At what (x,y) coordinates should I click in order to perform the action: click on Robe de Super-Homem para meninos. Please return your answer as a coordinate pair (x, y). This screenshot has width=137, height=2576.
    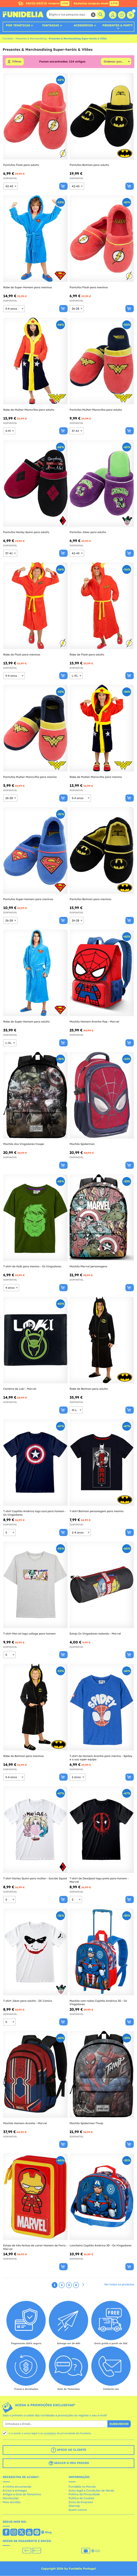
    Looking at the image, I should click on (27, 287).